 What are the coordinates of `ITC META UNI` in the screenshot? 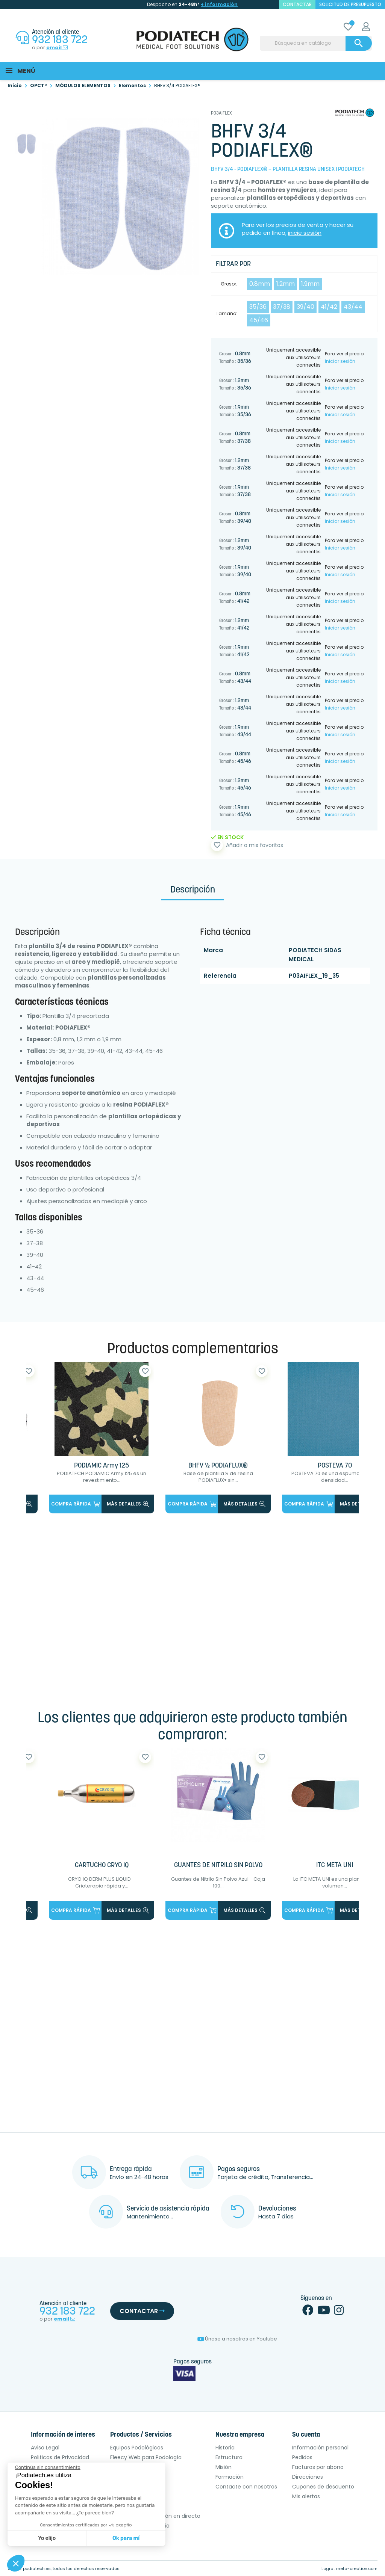 It's located at (334, 1865).